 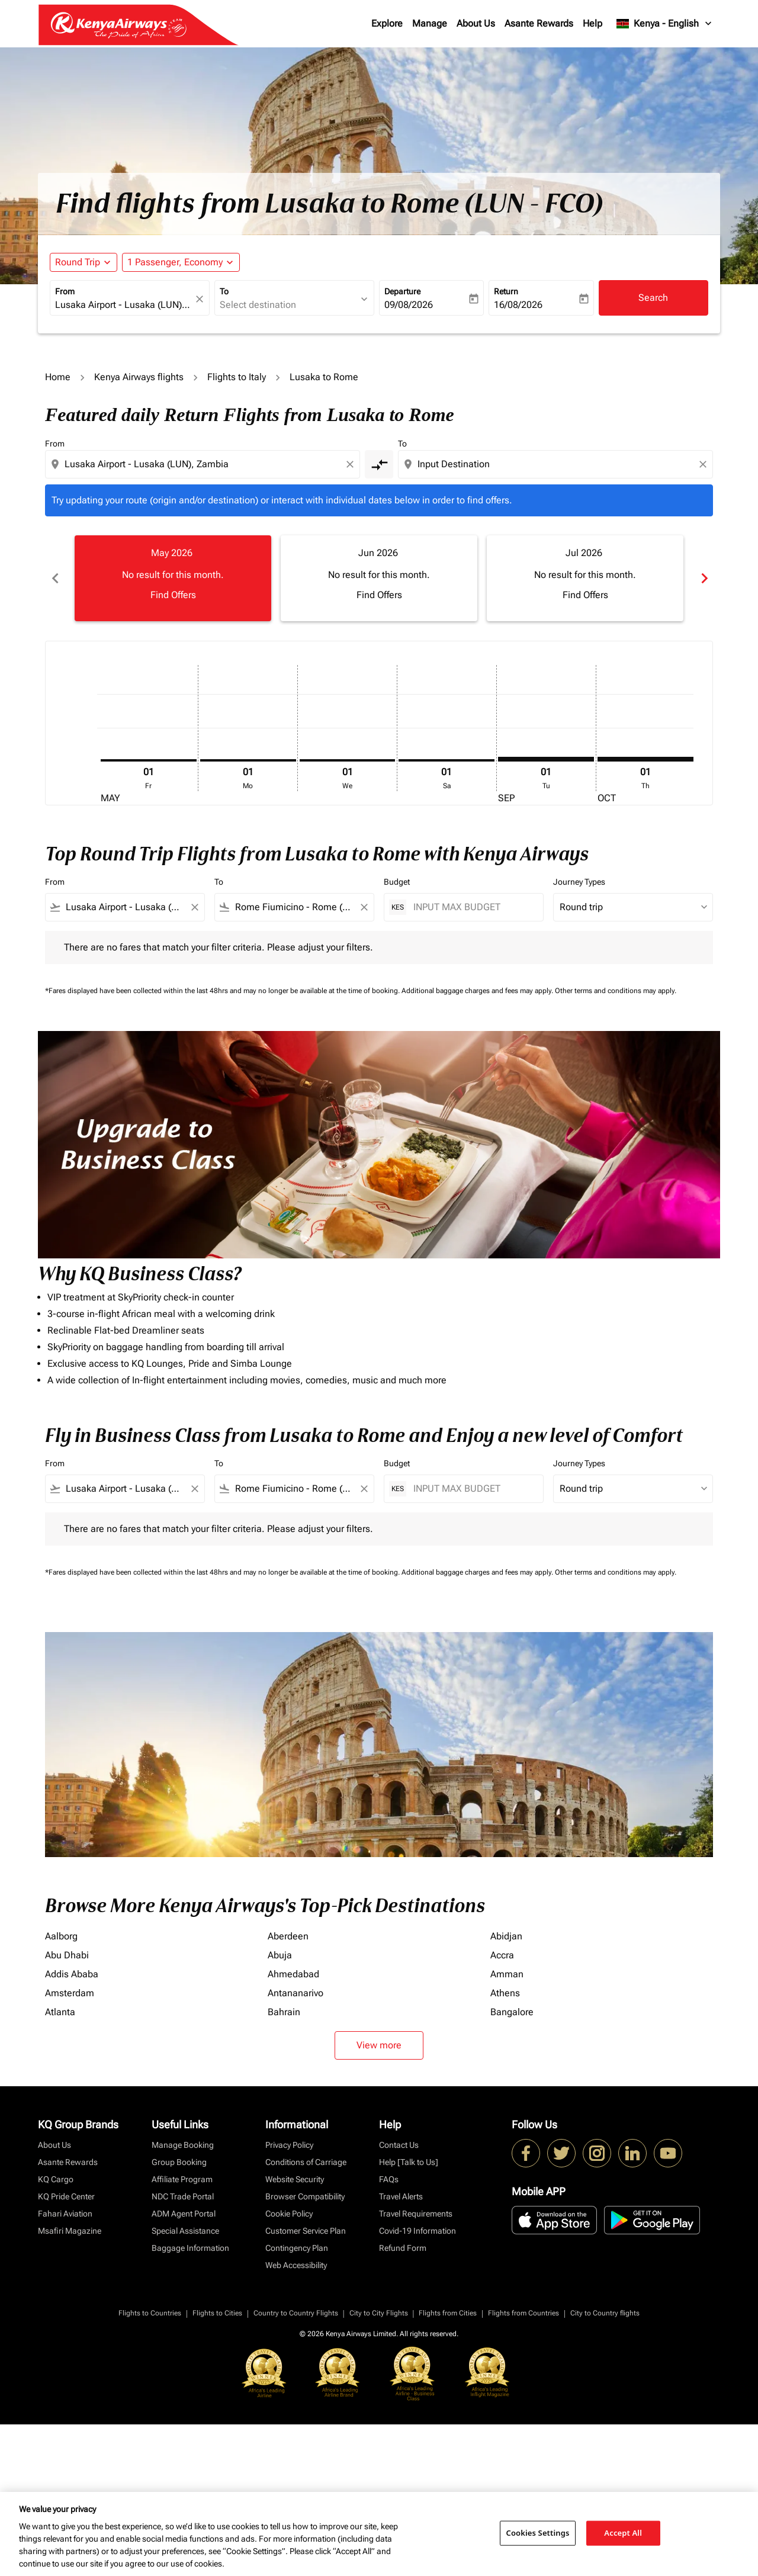 What do you see at coordinates (175, 262) in the screenshot?
I see `[fc-booking-passengers-button-description, 1 Passenger, Economy]` at bounding box center [175, 262].